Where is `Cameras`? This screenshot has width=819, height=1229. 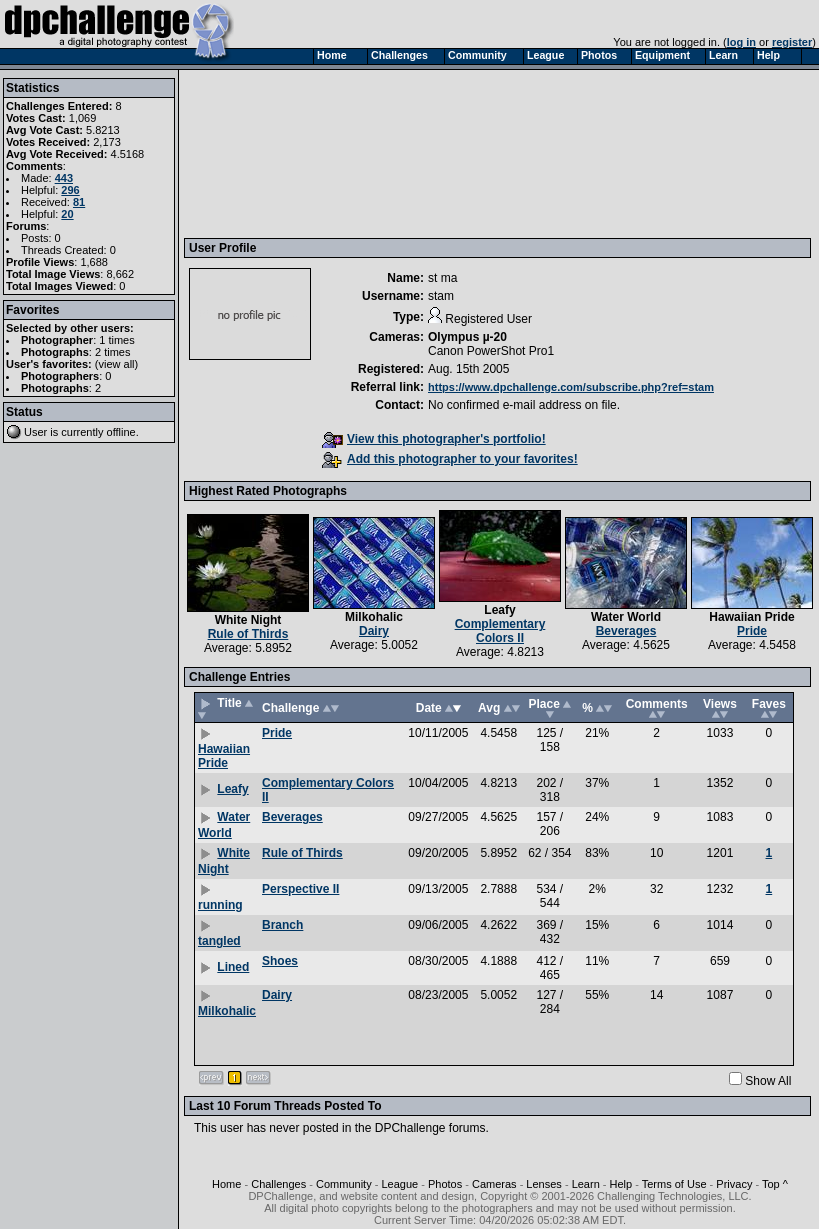 Cameras is located at coordinates (494, 1184).